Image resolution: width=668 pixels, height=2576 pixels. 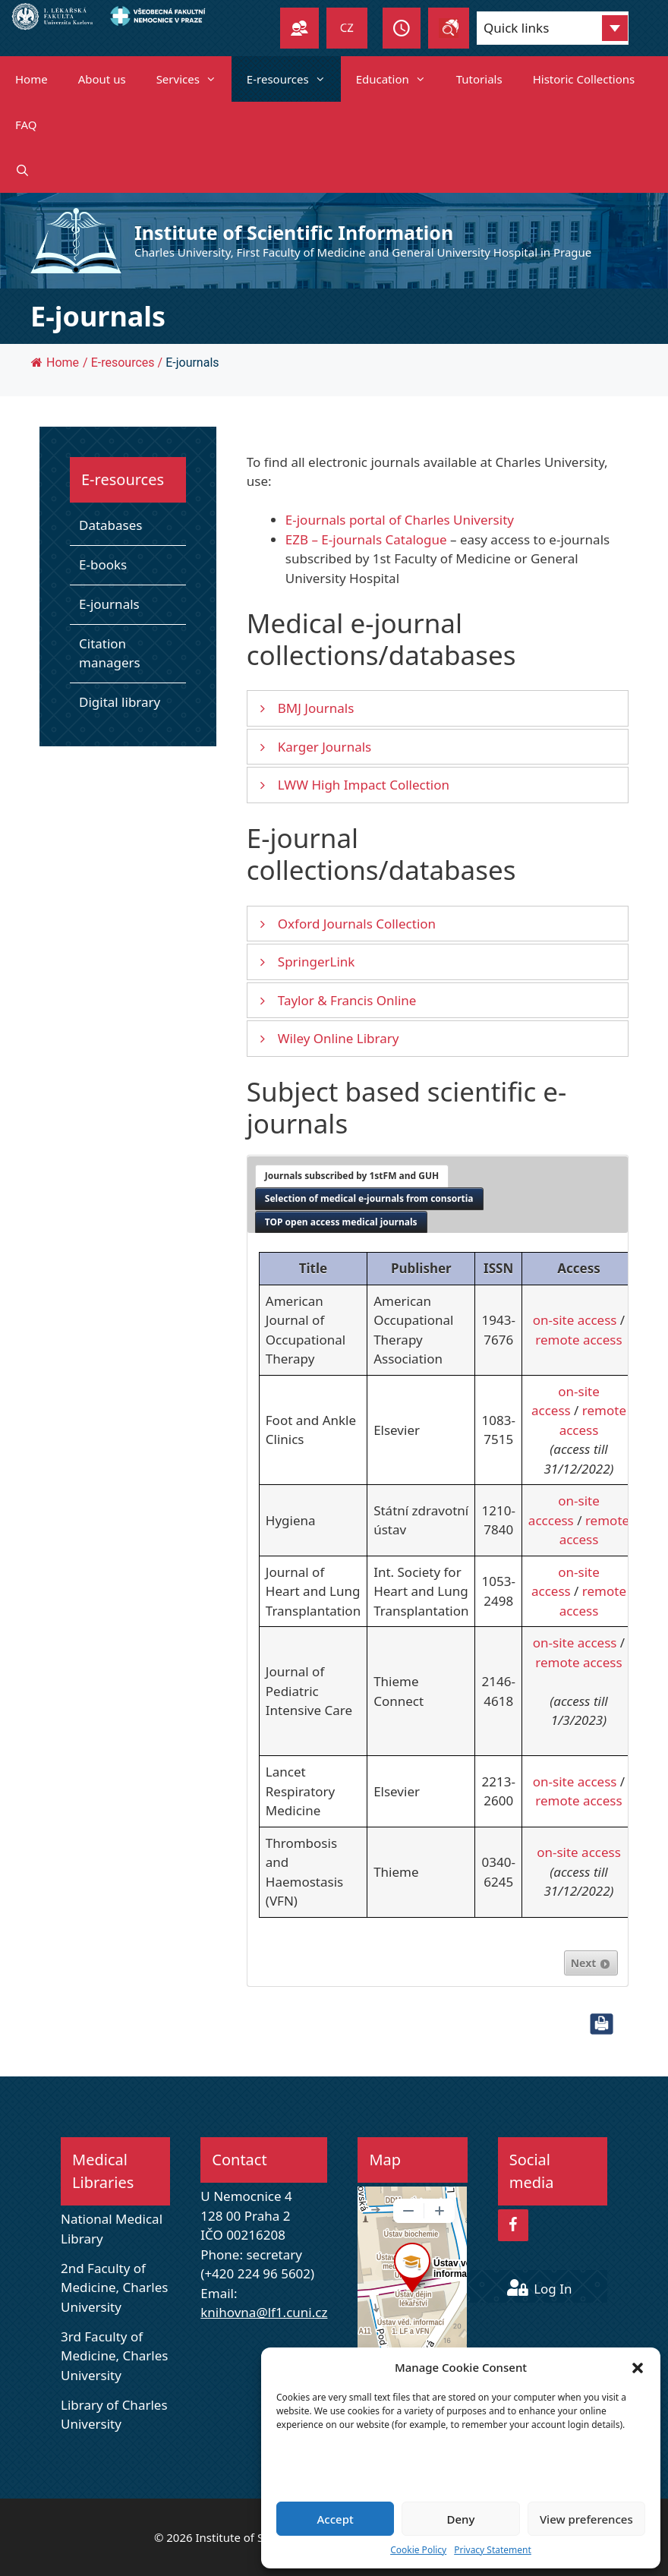 I want to click on Journals subscribed by 1stFM and GUH, so click(x=352, y=1175).